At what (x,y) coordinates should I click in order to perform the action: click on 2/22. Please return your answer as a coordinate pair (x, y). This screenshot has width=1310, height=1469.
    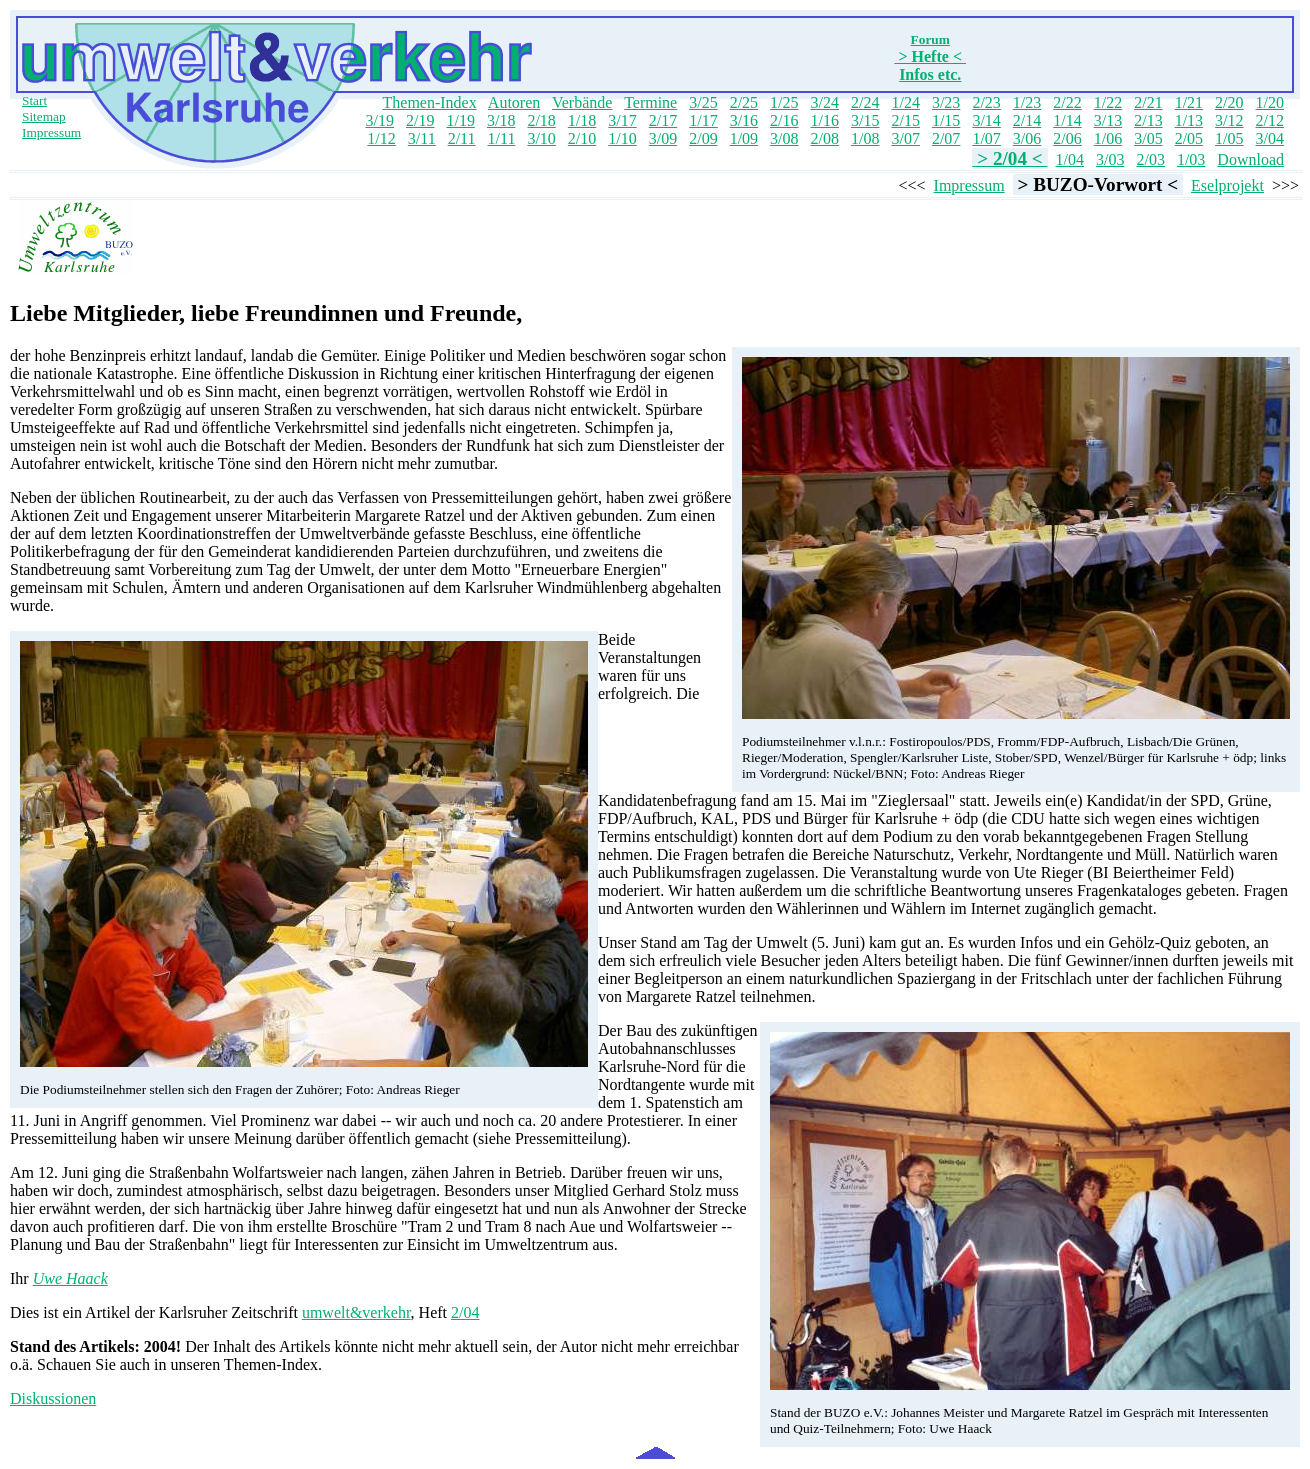
    Looking at the image, I should click on (1067, 102).